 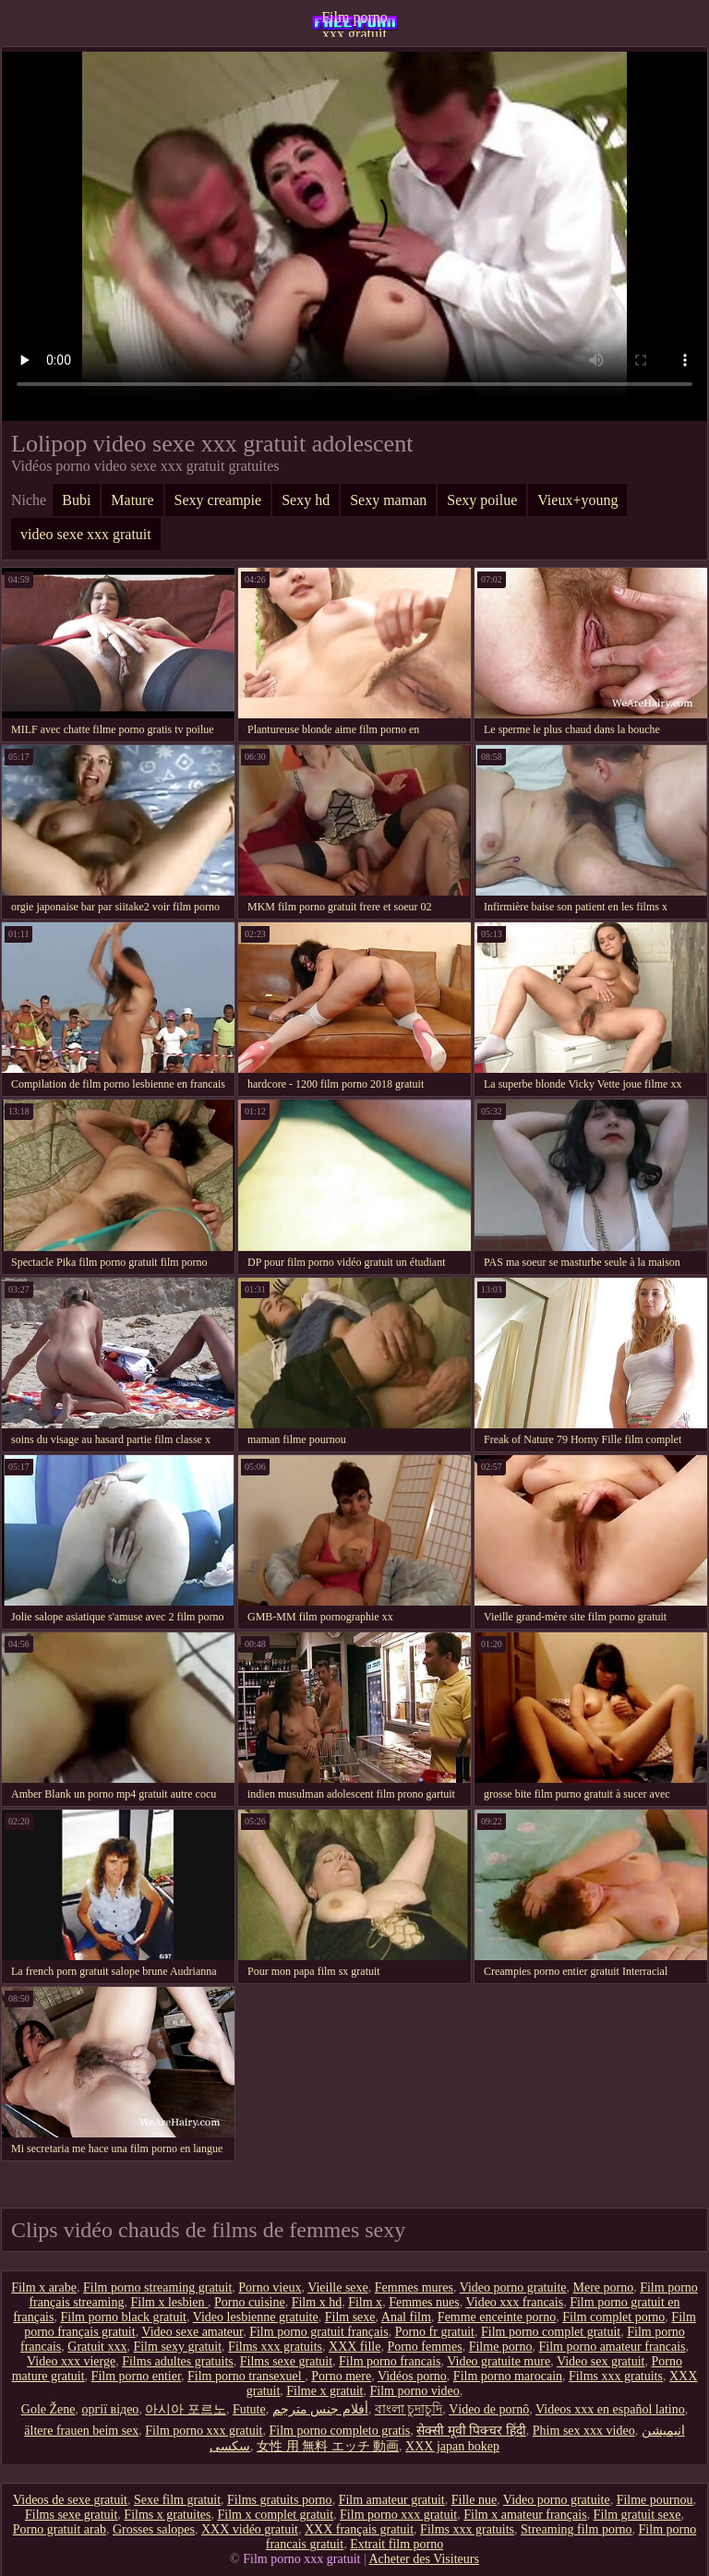 I want to click on Phim sex xxx video, so click(x=584, y=2431).